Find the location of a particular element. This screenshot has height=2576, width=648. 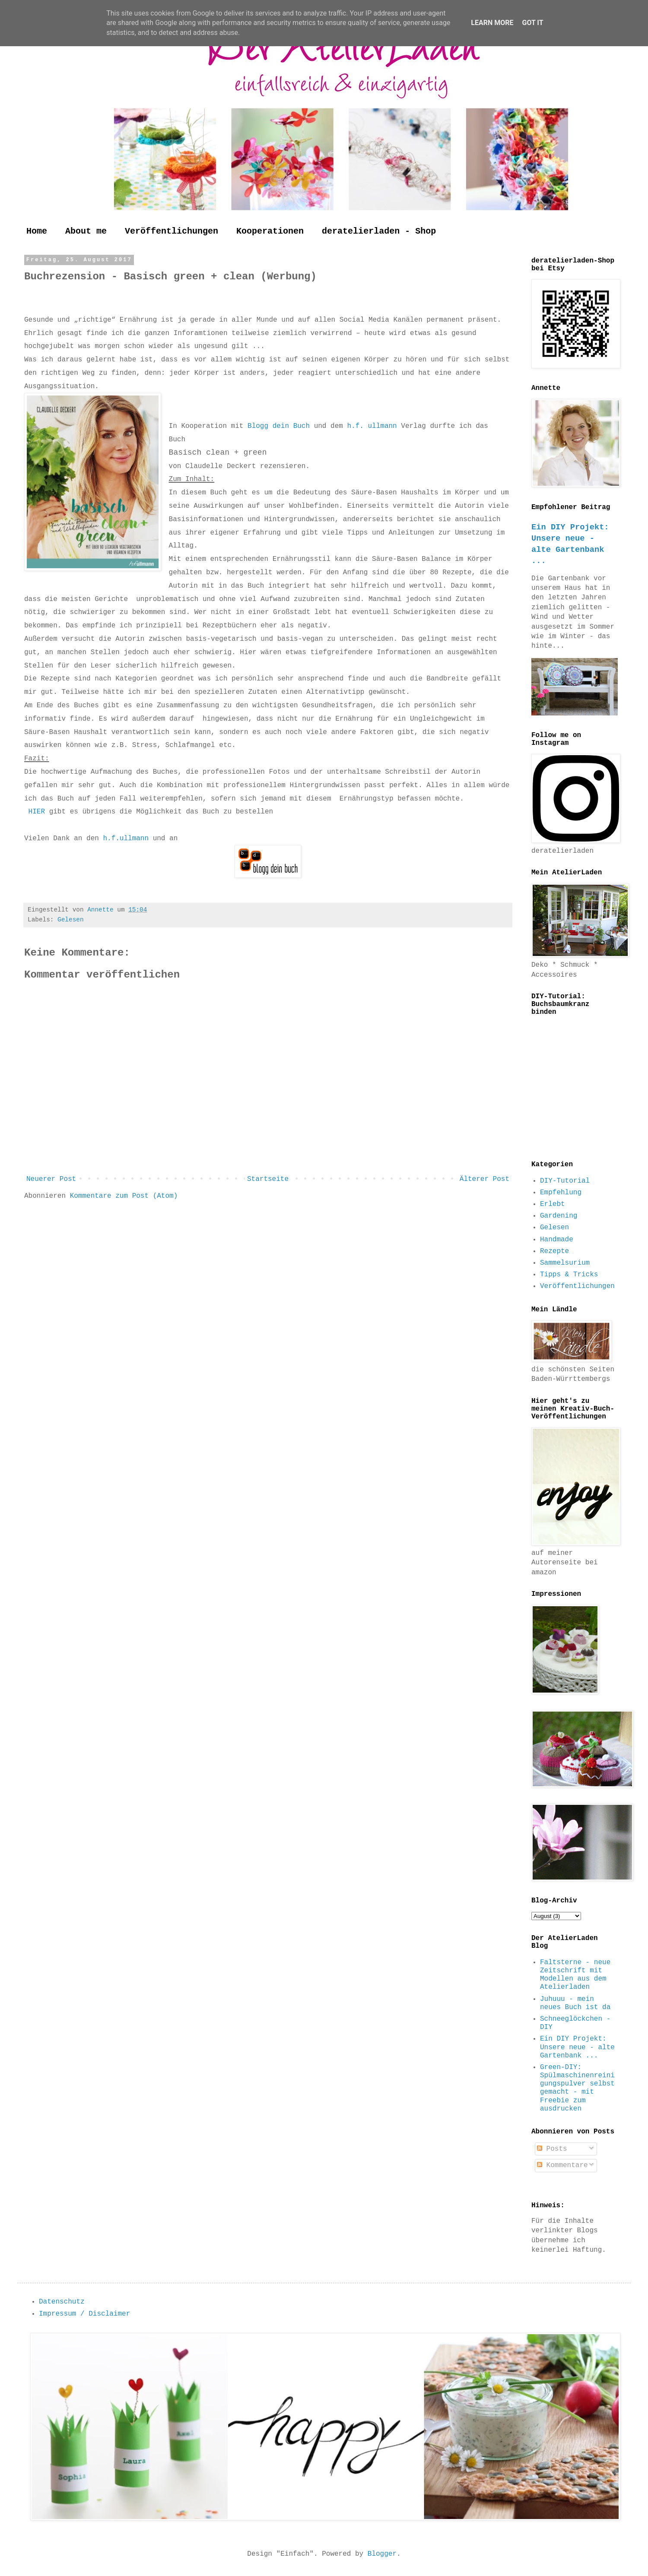

Faltsterne - neue Zeitschrift mit Modellen aus dem Atelierladen is located at coordinates (575, 1975).